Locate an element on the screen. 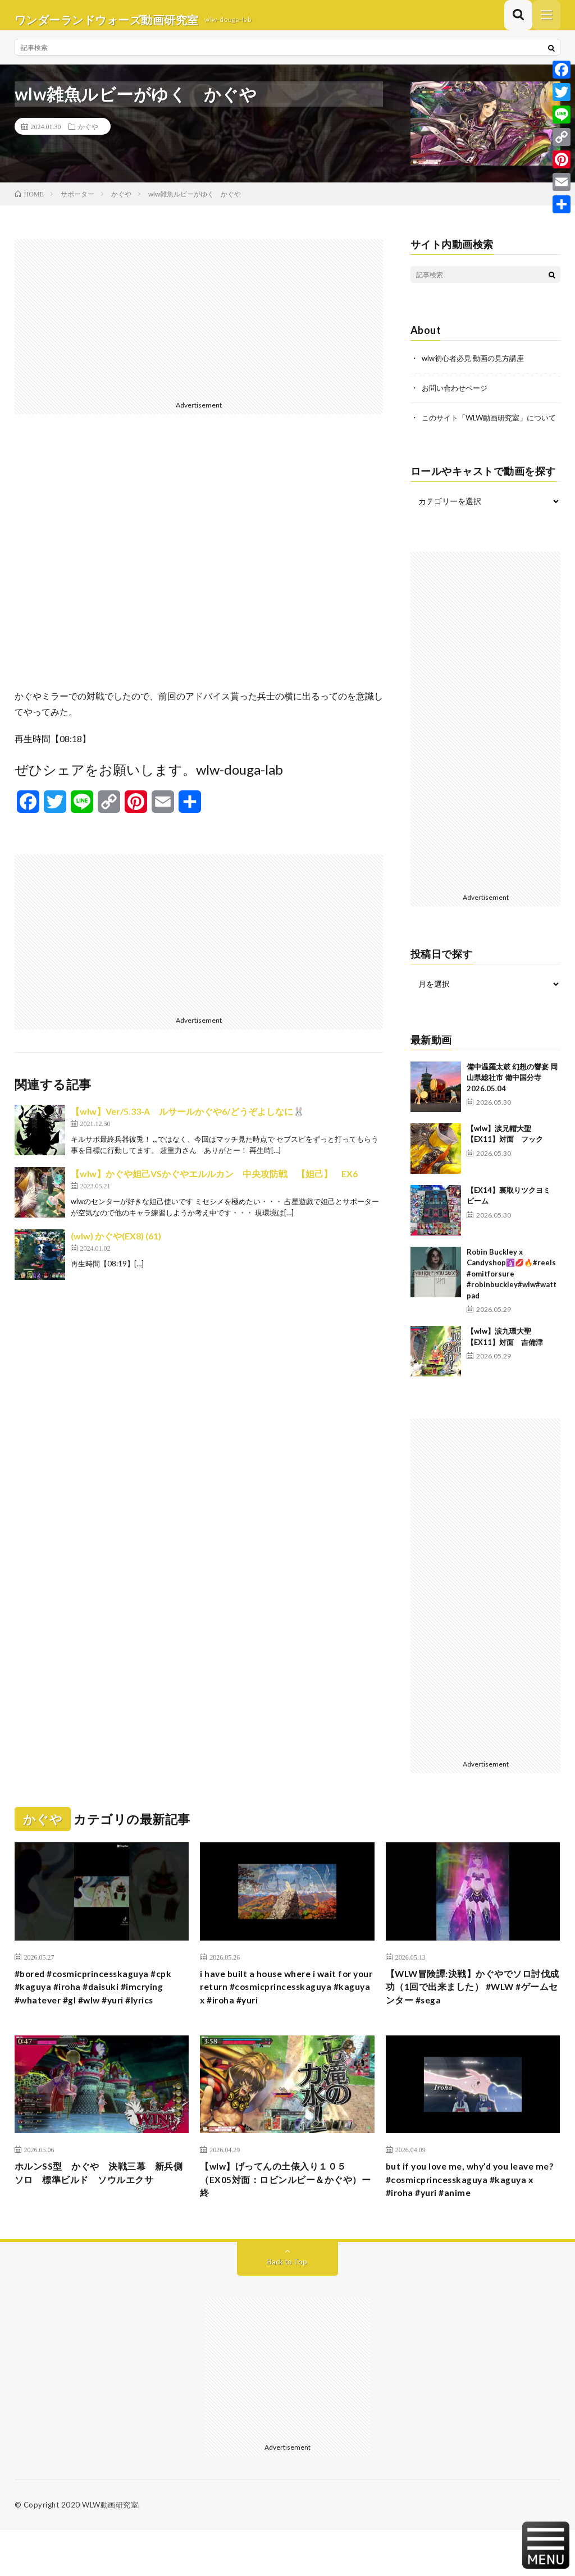 The image size is (575, 2576). Back to Top is located at coordinates (287, 2307).